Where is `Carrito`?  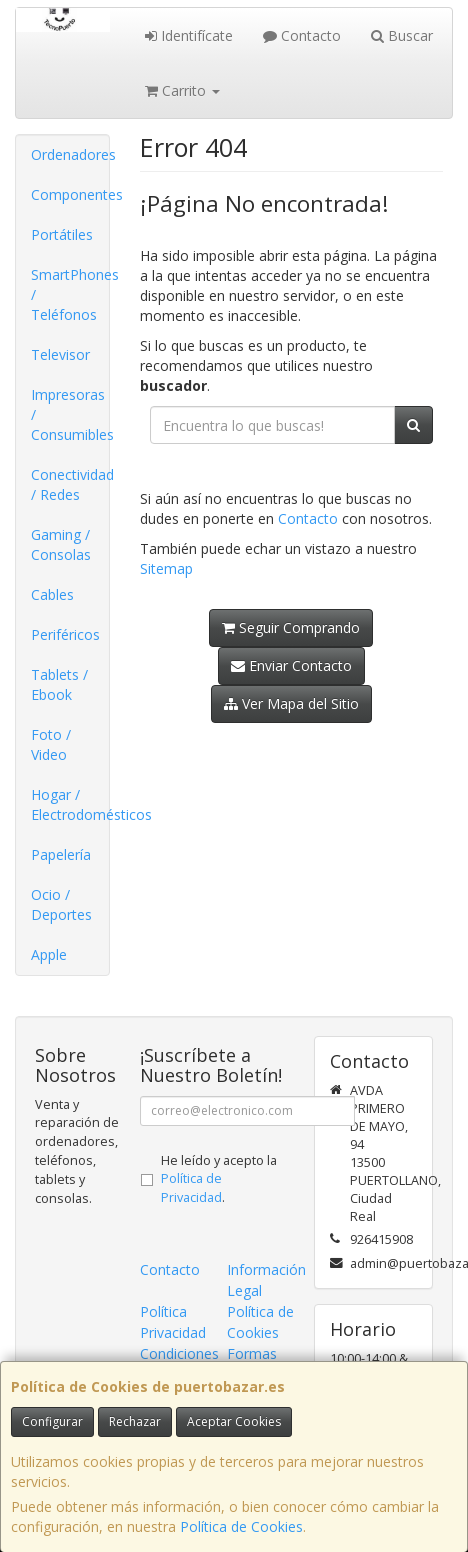
Carrito is located at coordinates (182, 90).